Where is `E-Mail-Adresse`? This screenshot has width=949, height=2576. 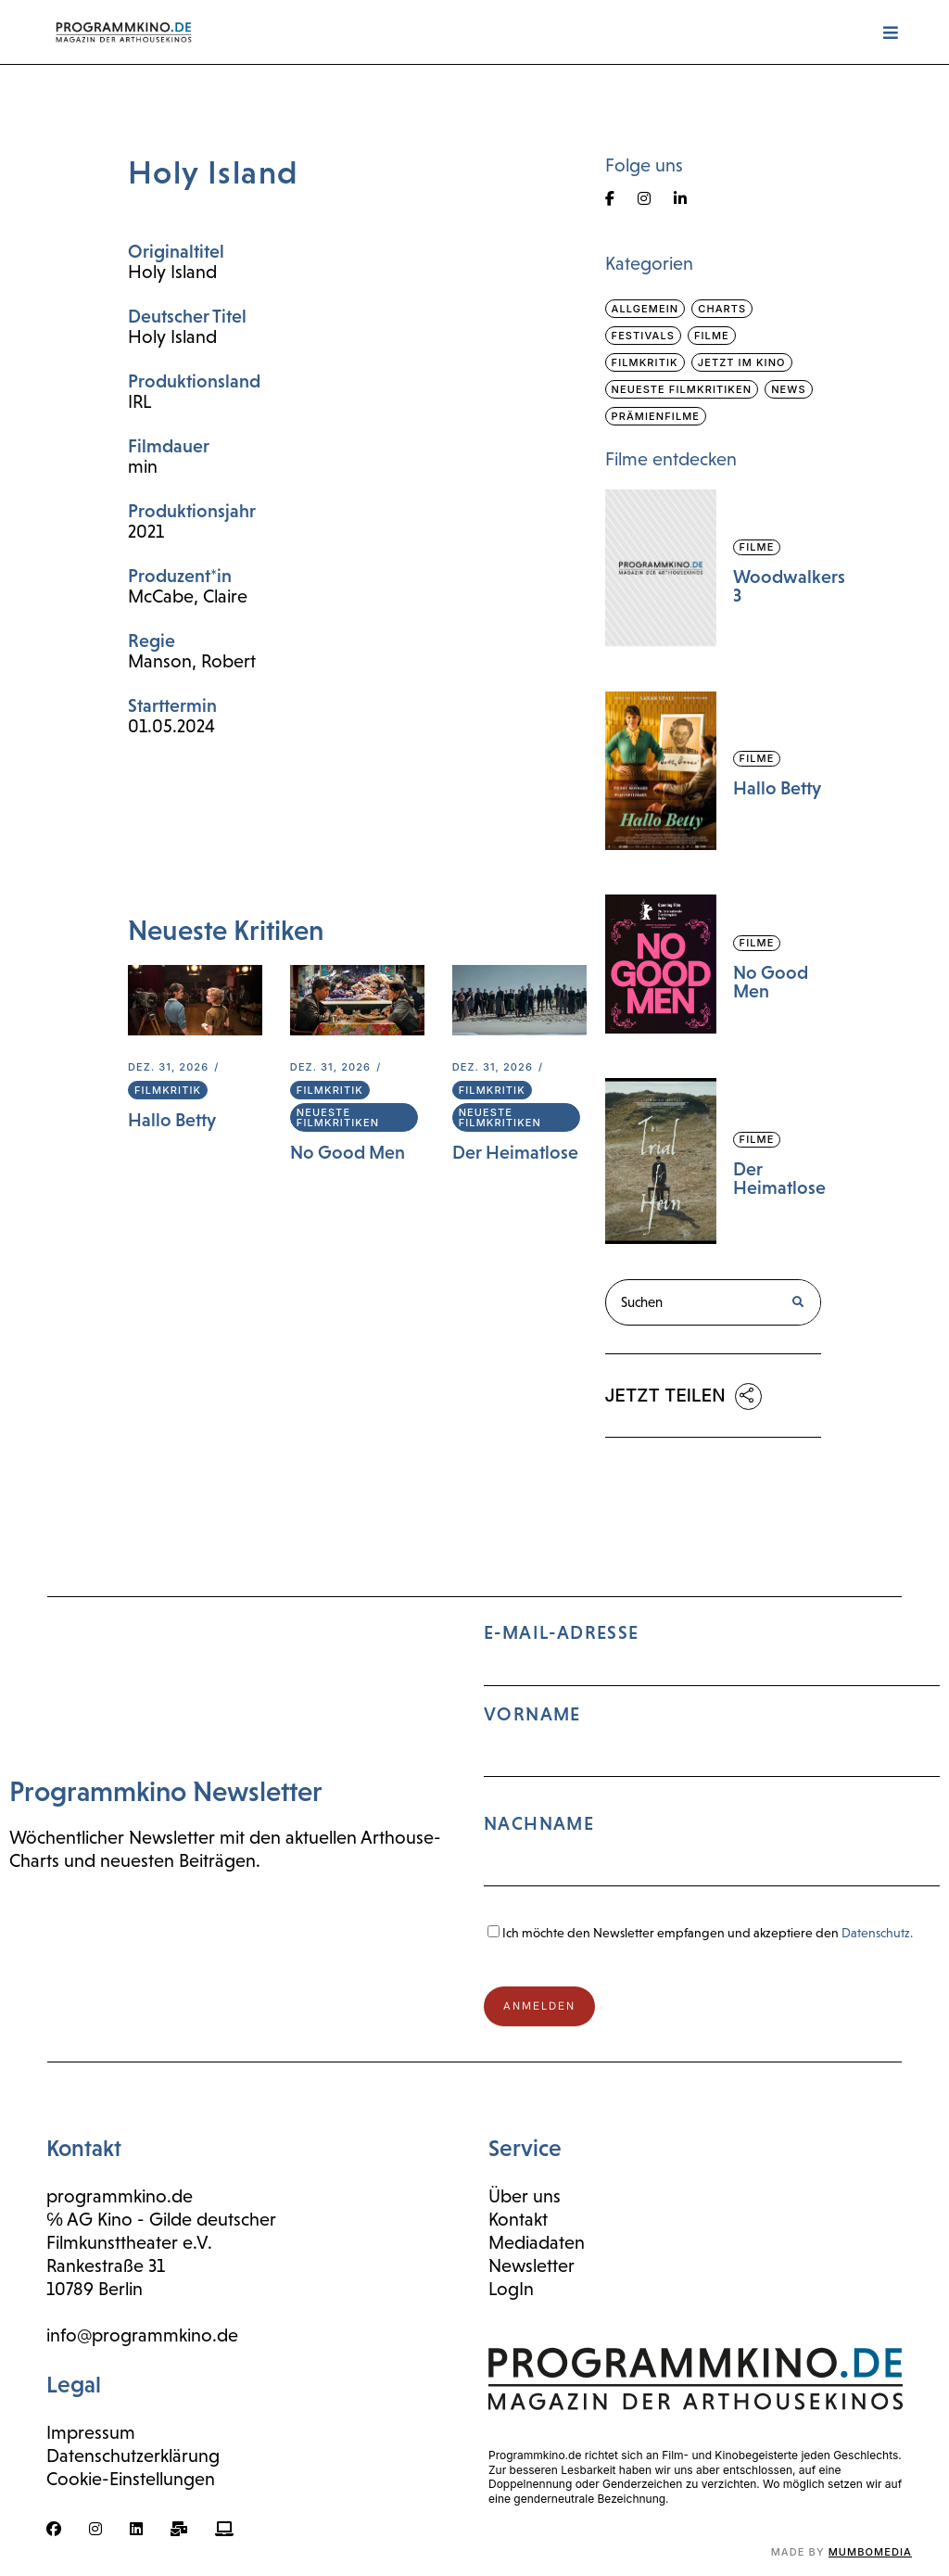
E-Mail-Adresse is located at coordinates (712, 1762).